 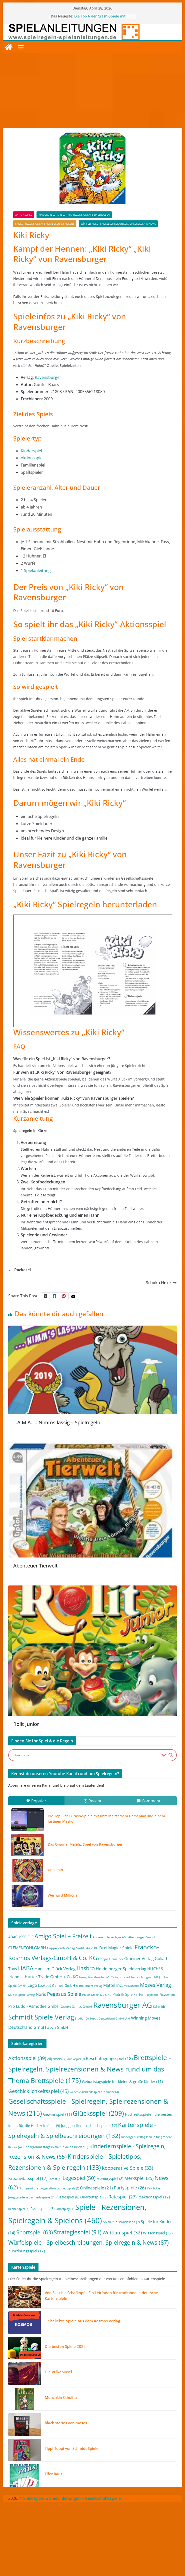 What do you see at coordinates (53, 2473) in the screenshot?
I see `Elfer Raus` at bounding box center [53, 2473].